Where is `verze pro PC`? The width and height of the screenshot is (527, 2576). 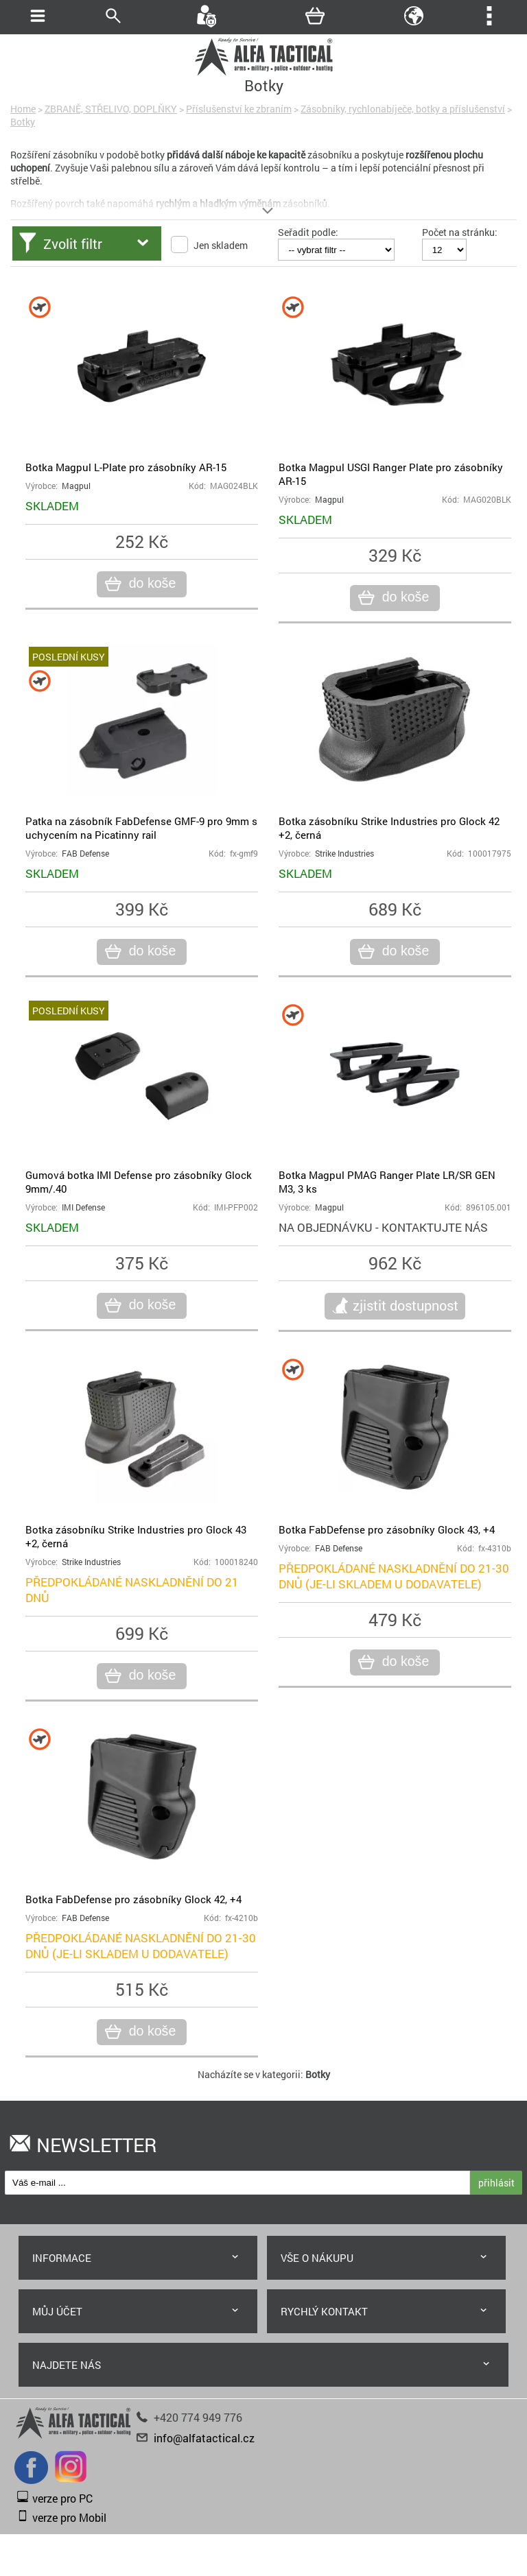
verze pro PC is located at coordinates (62, 2498).